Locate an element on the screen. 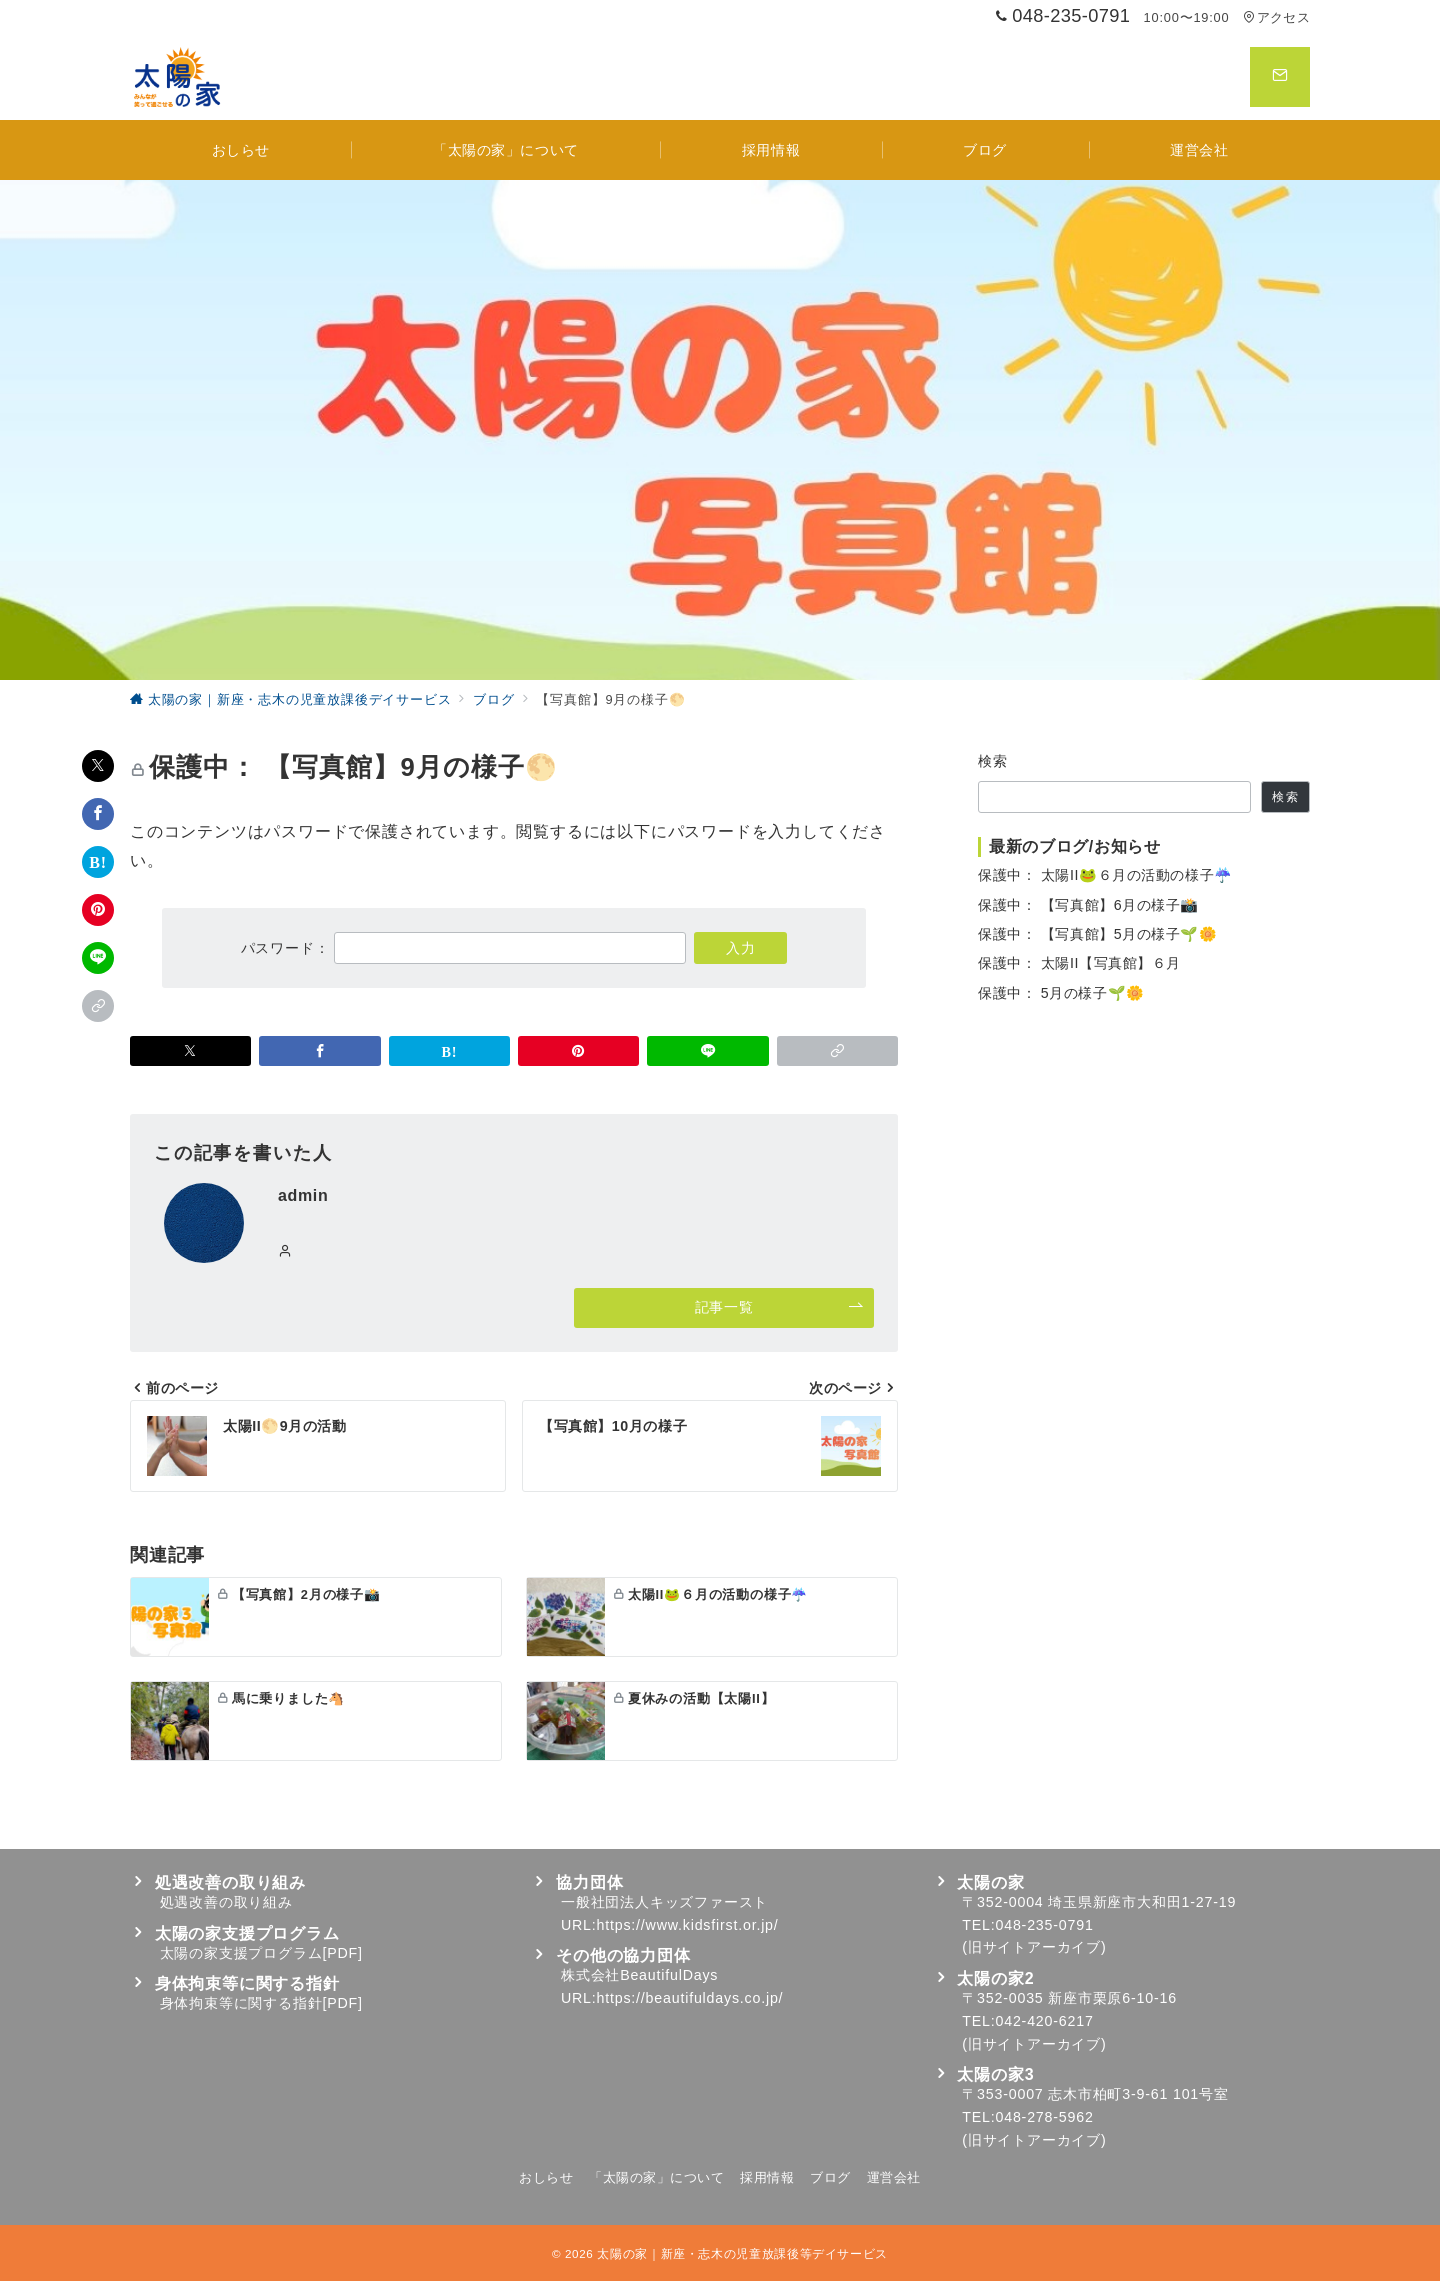  処遇改善の取り組み is located at coordinates (226, 1902).